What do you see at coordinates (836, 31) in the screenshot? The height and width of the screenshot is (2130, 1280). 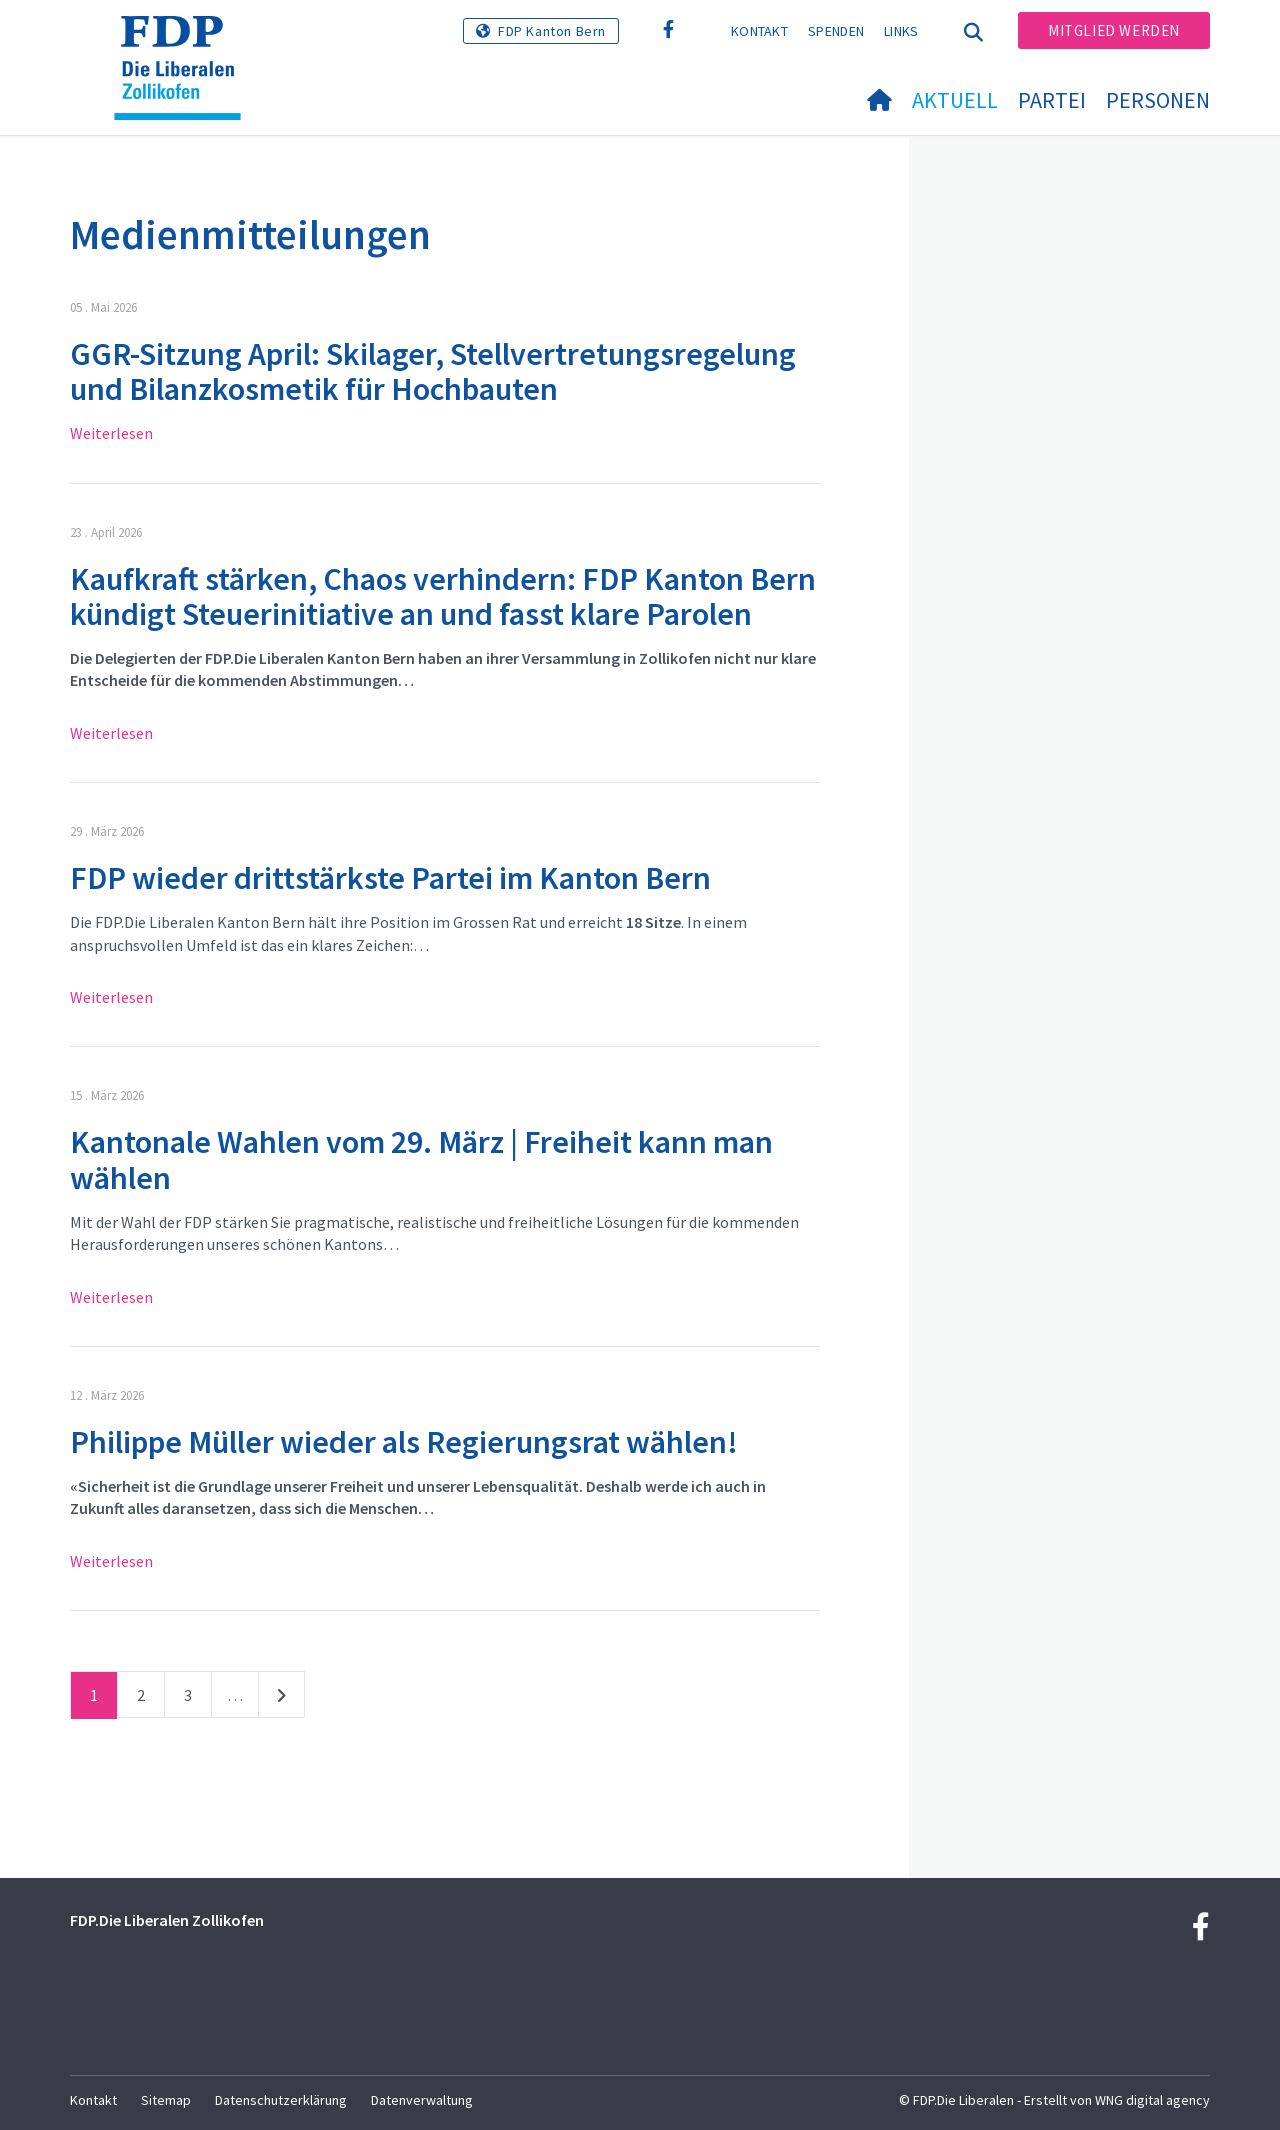 I see `Spenden` at bounding box center [836, 31].